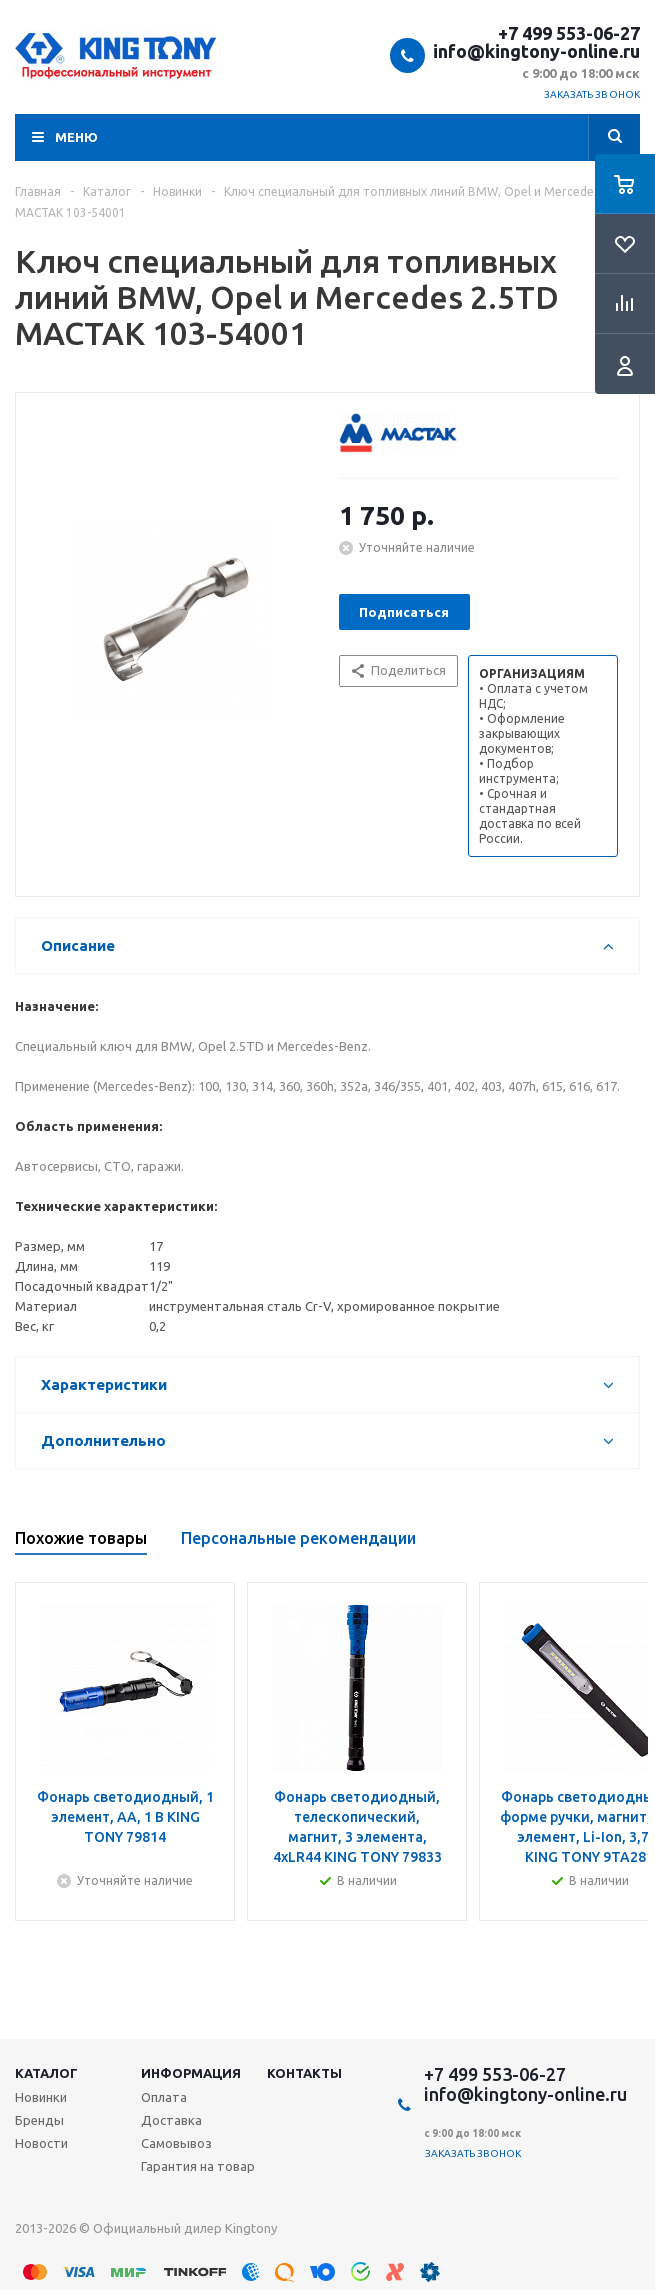 The width and height of the screenshot is (655, 2290). Describe the element at coordinates (304, 2073) in the screenshot. I see `Контакты` at that location.